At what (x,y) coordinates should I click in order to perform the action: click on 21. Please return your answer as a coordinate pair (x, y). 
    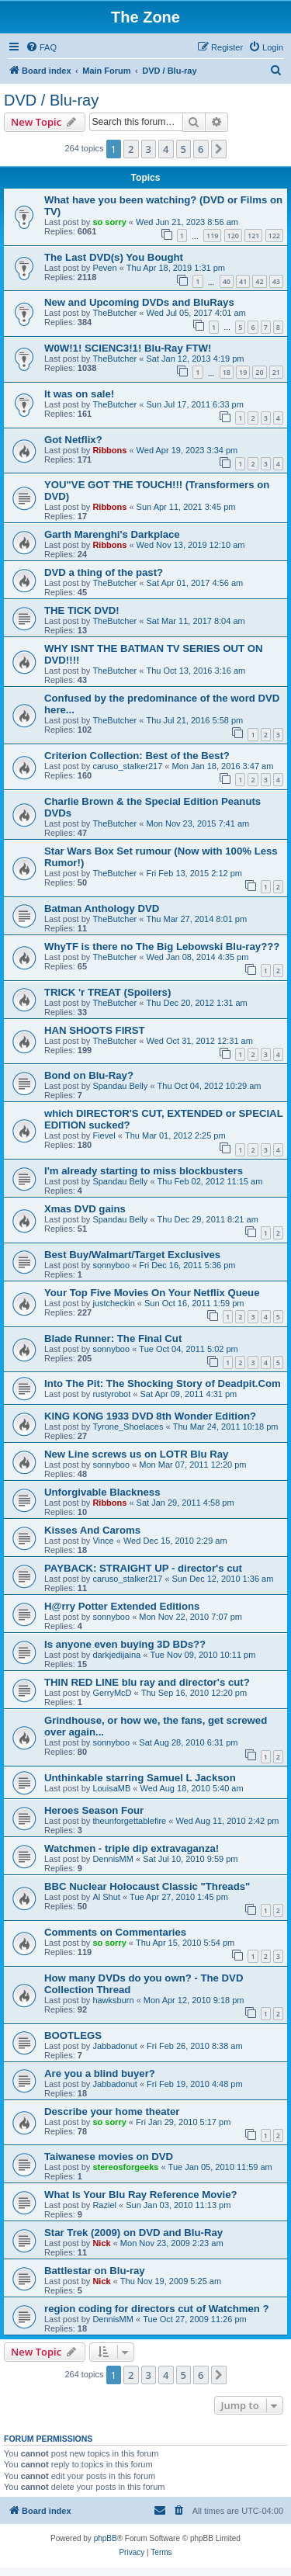
    Looking at the image, I should click on (276, 372).